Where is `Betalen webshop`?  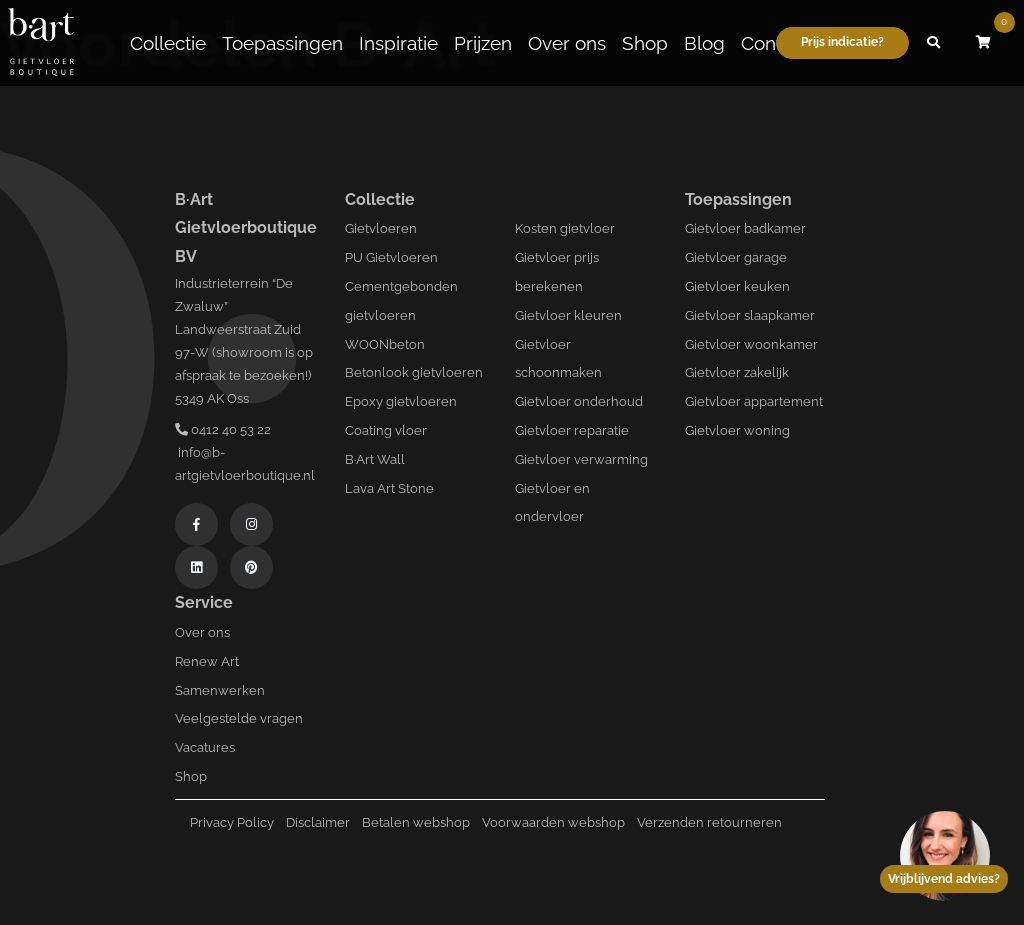
Betalen webshop is located at coordinates (416, 822).